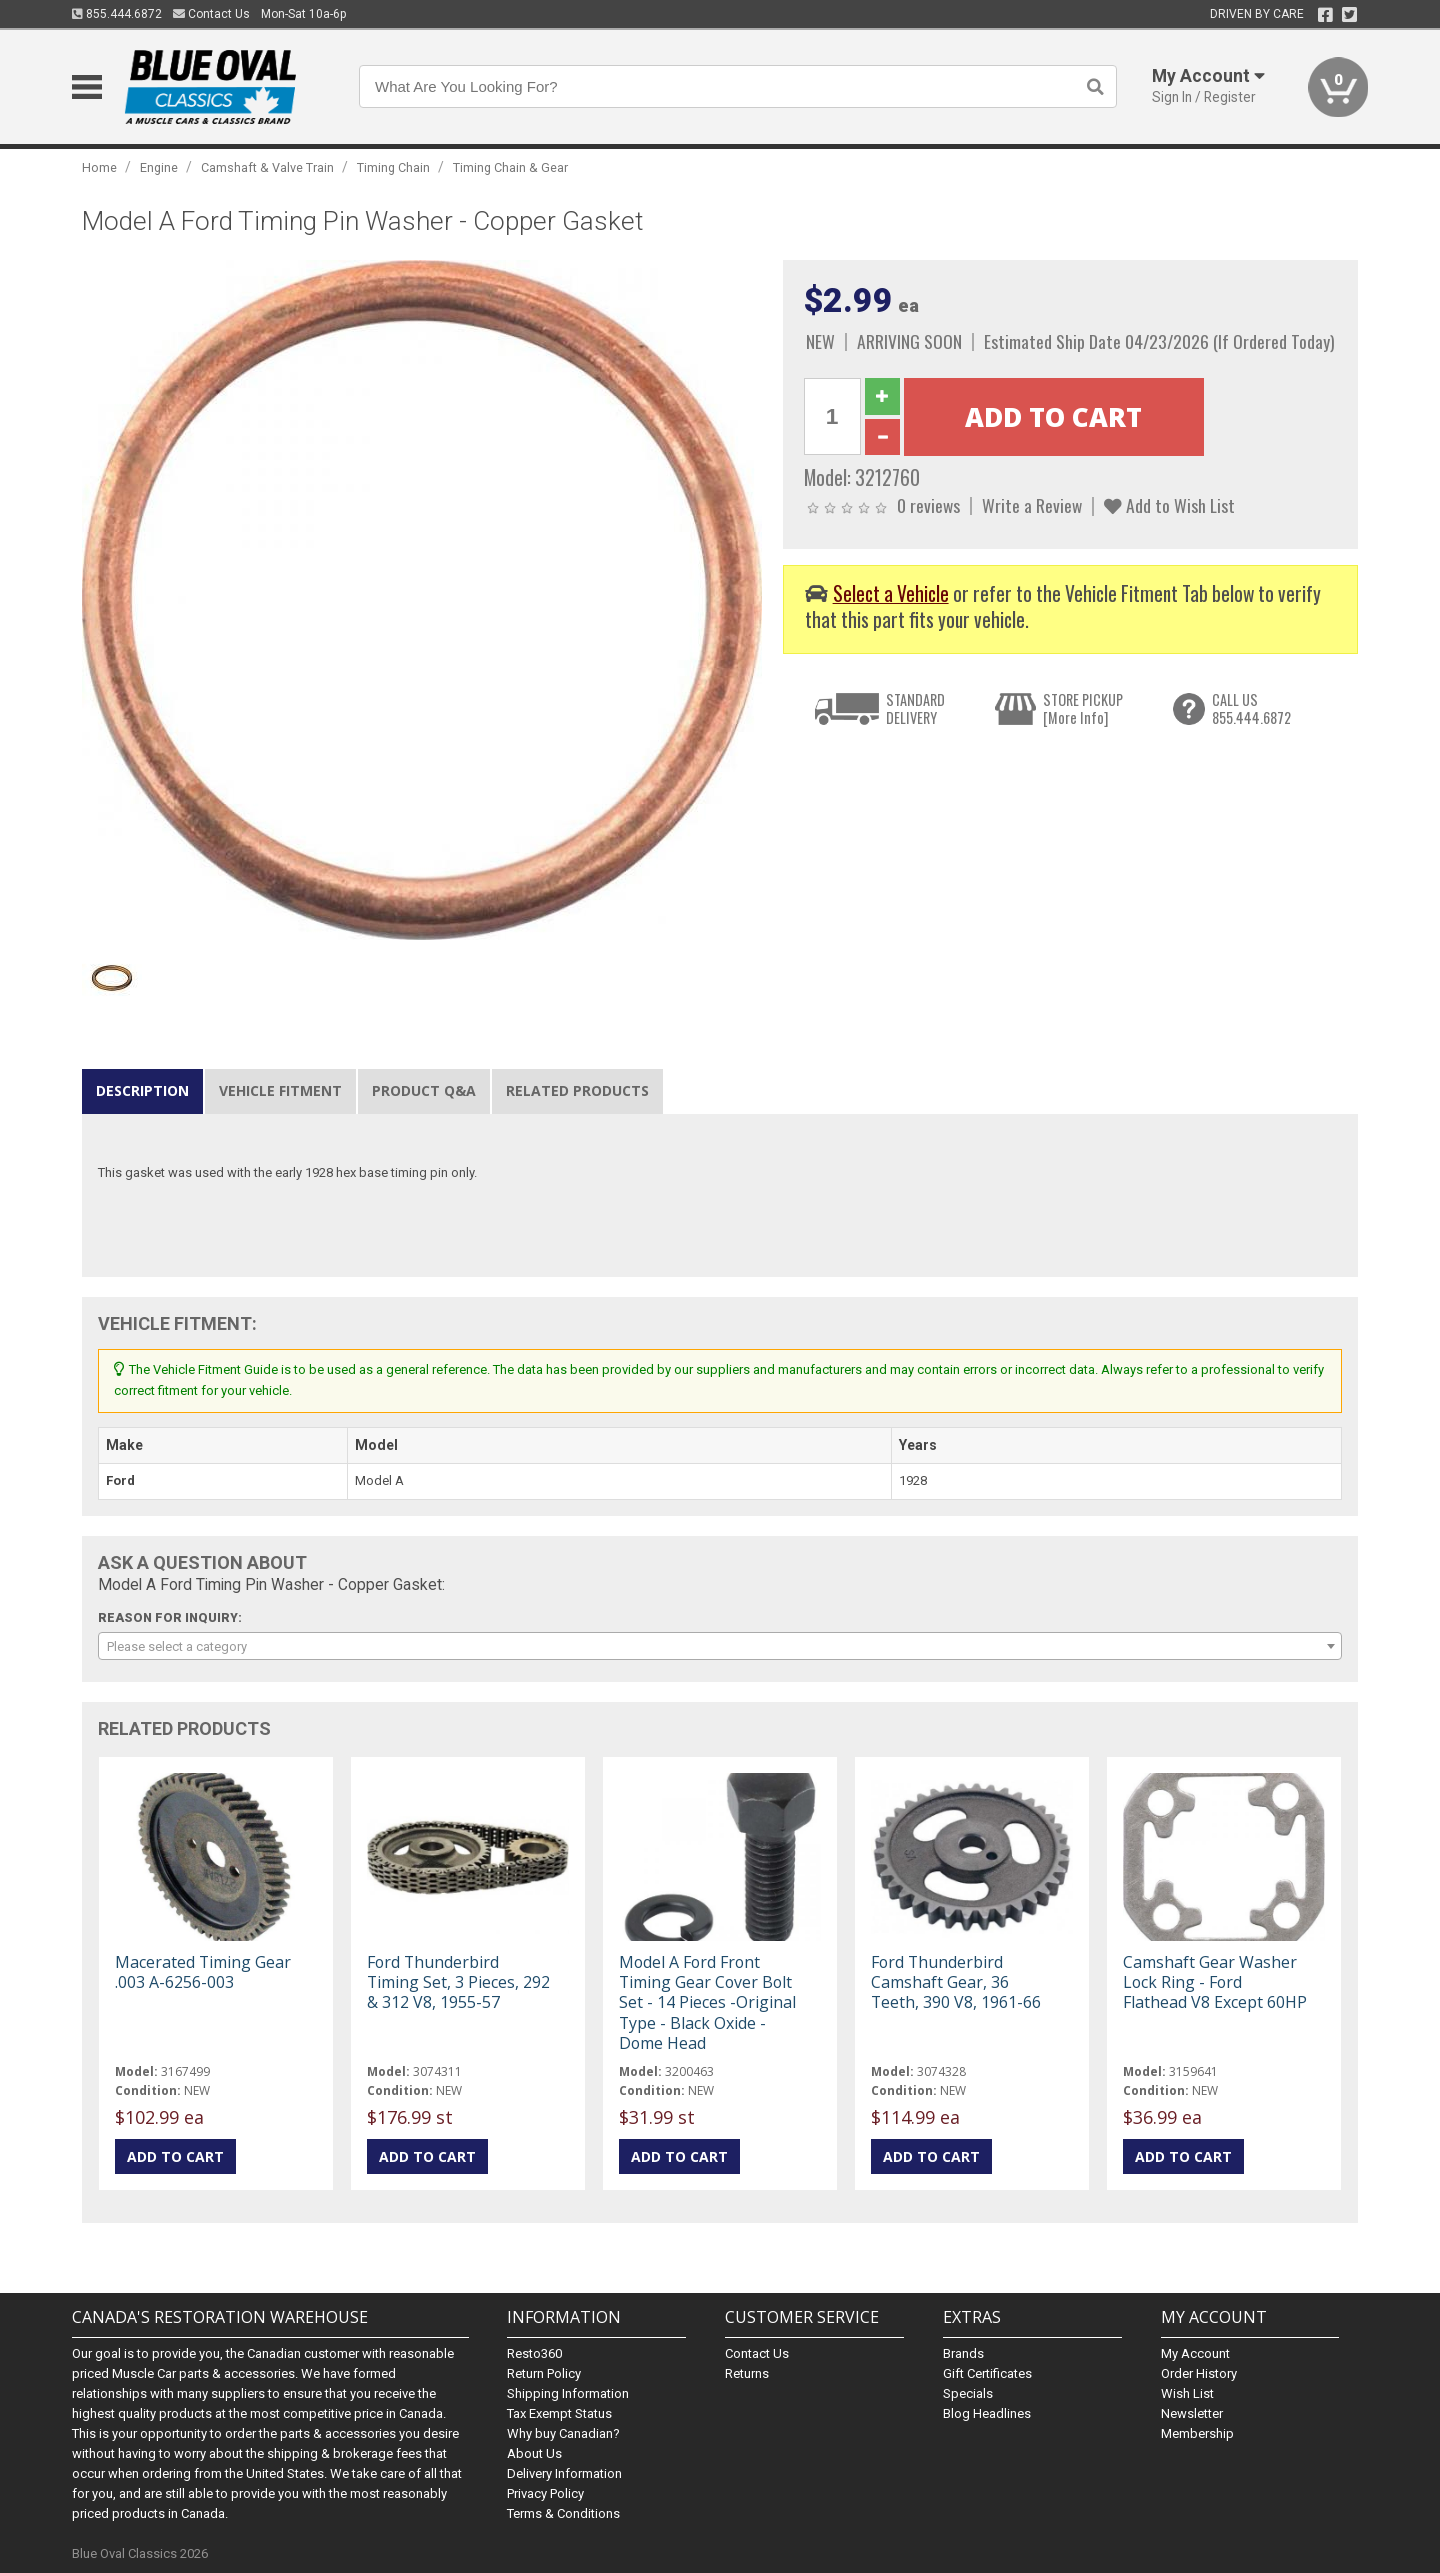 The width and height of the screenshot is (1440, 2573). I want to click on Return Policy, so click(544, 2373).